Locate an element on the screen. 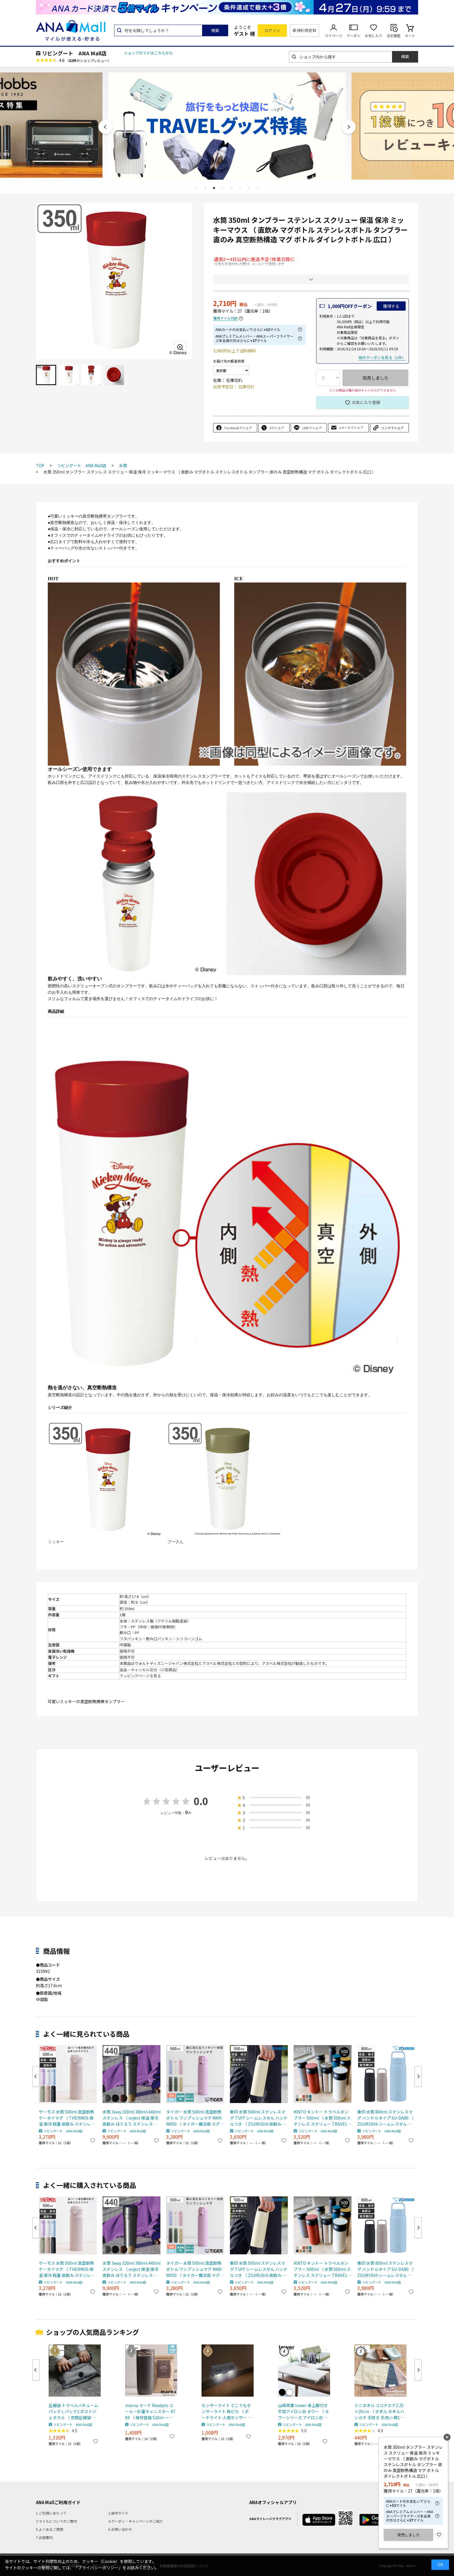 The height and width of the screenshot is (2576, 454). 検索 is located at coordinates (215, 30).